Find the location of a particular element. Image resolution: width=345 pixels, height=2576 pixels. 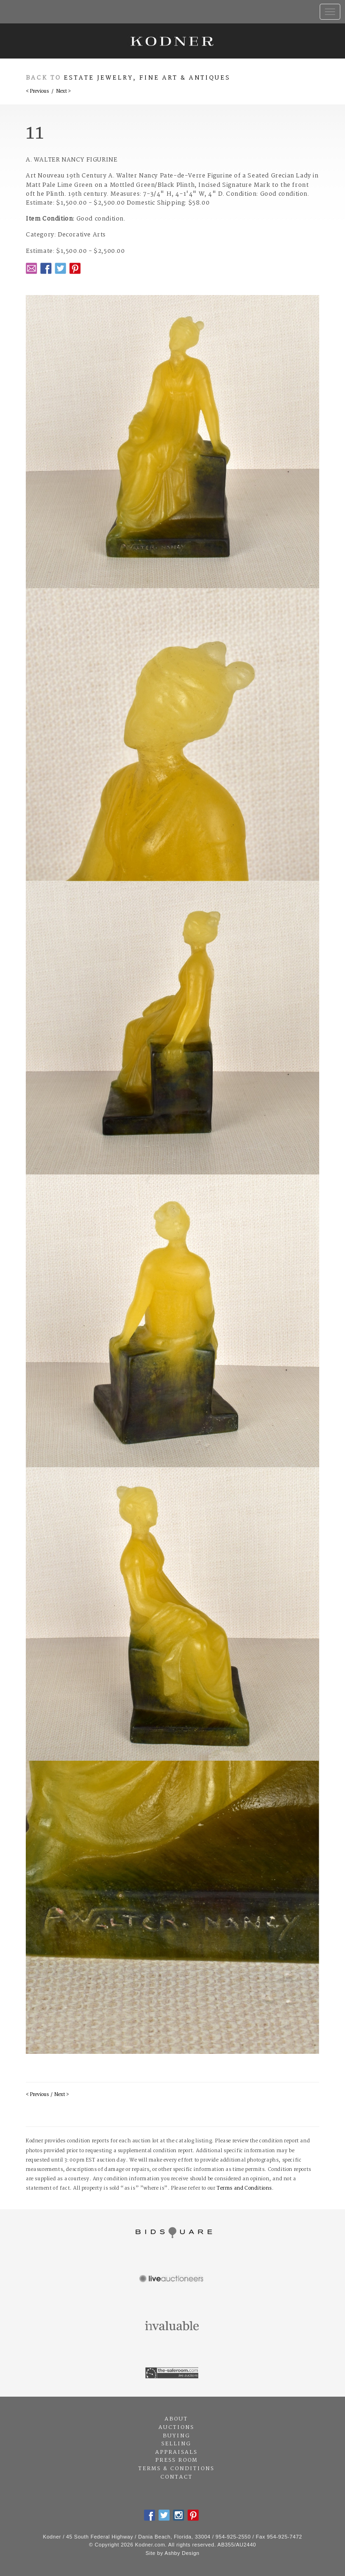

Twitter is located at coordinates (60, 268).